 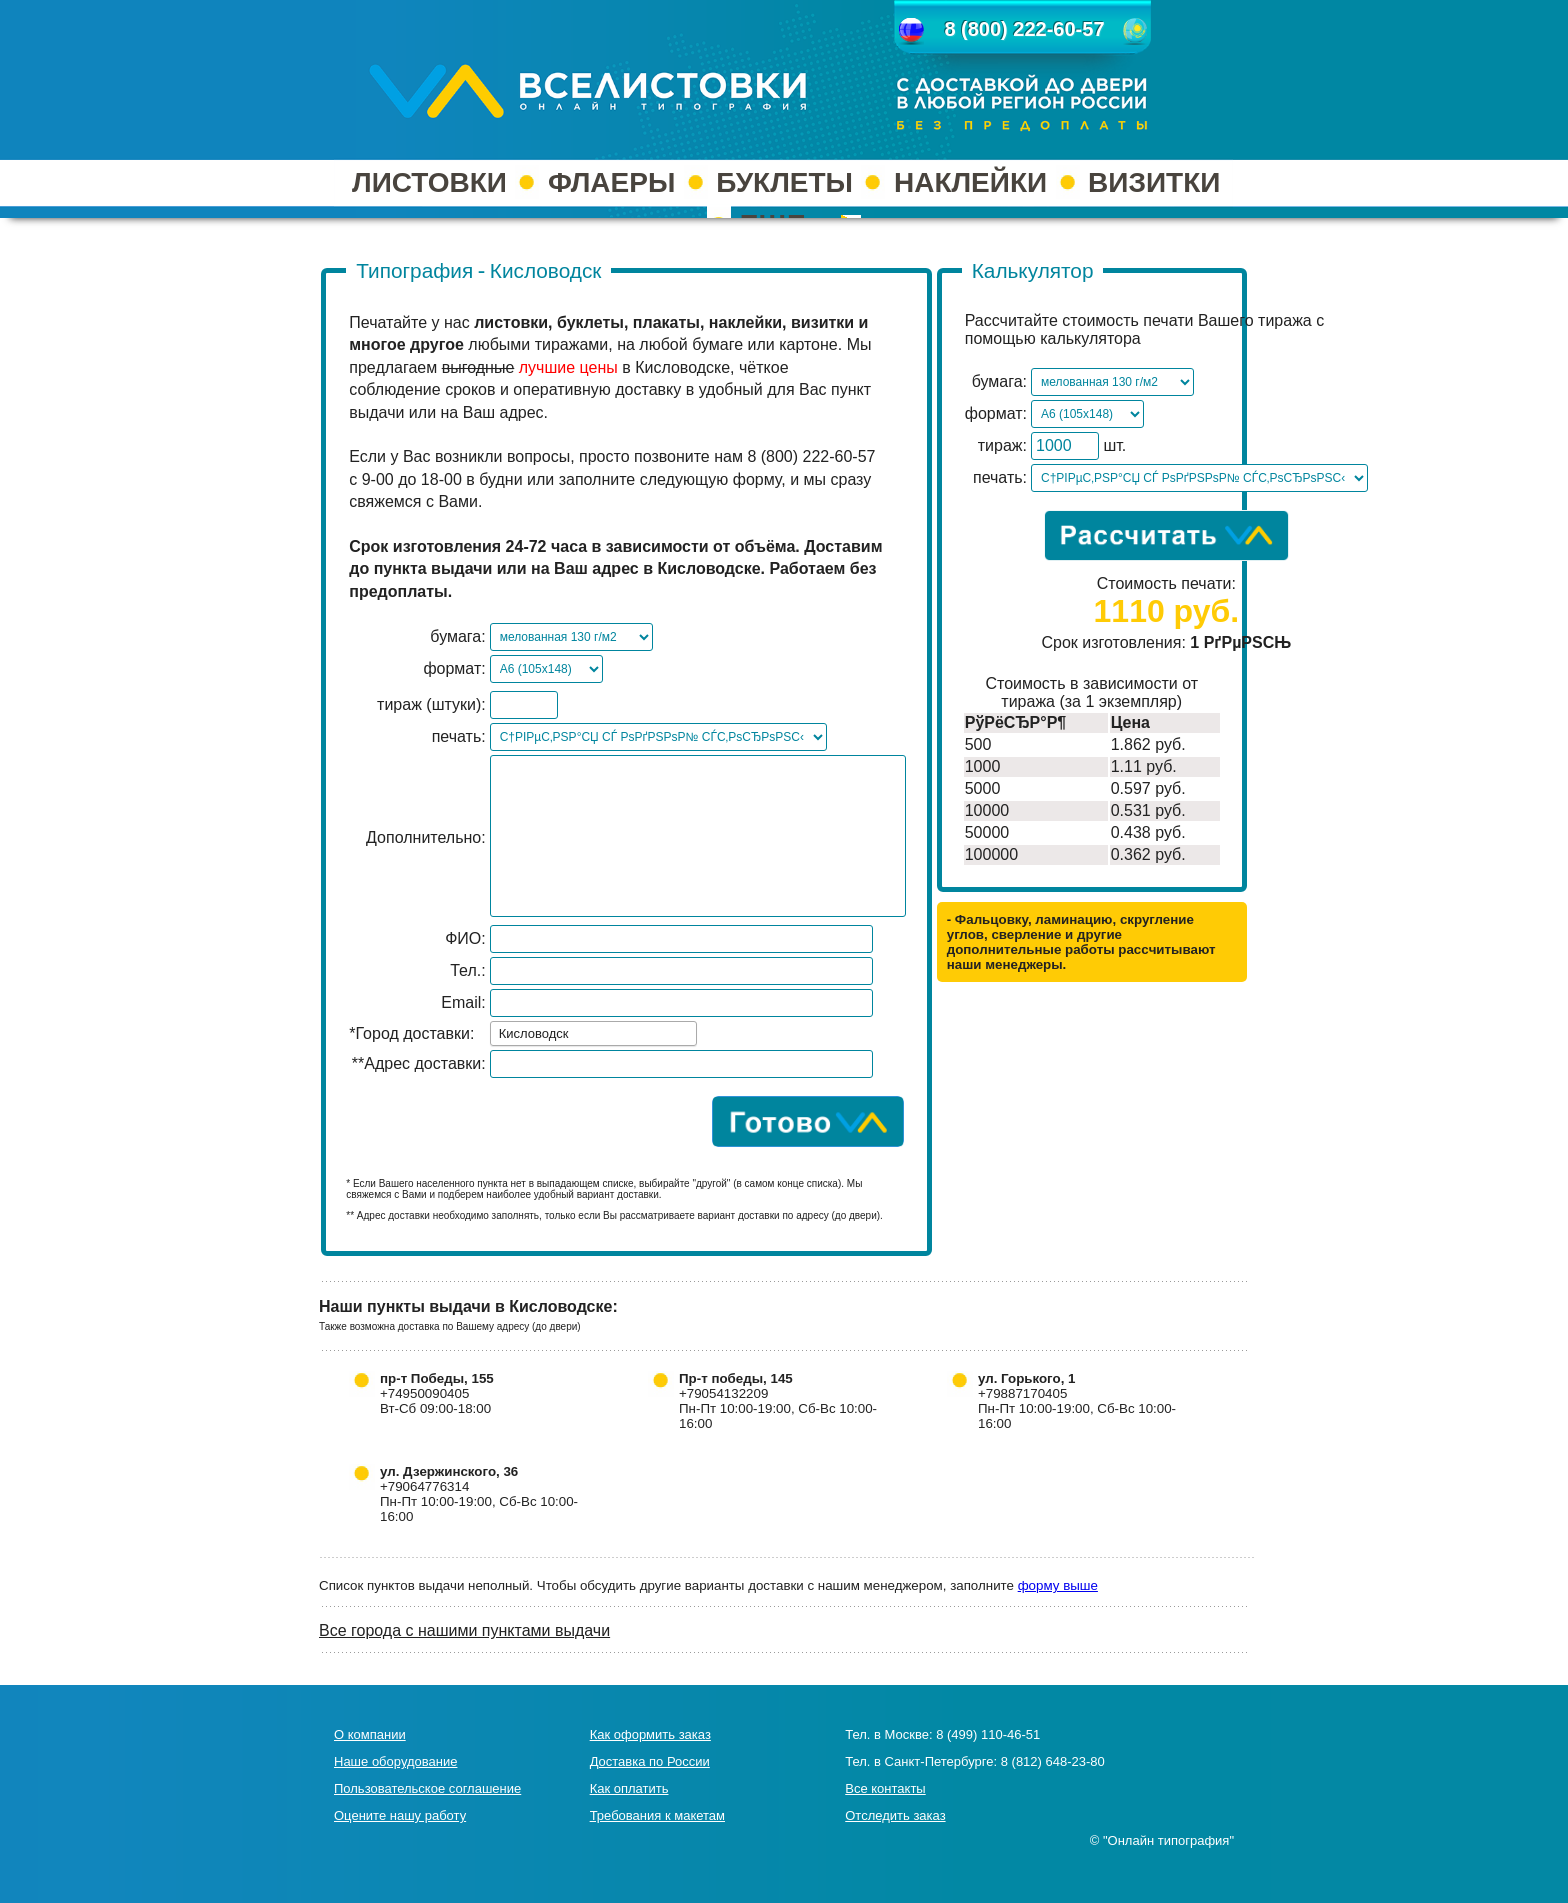 What do you see at coordinates (370, 1734) in the screenshot?
I see `О компании` at bounding box center [370, 1734].